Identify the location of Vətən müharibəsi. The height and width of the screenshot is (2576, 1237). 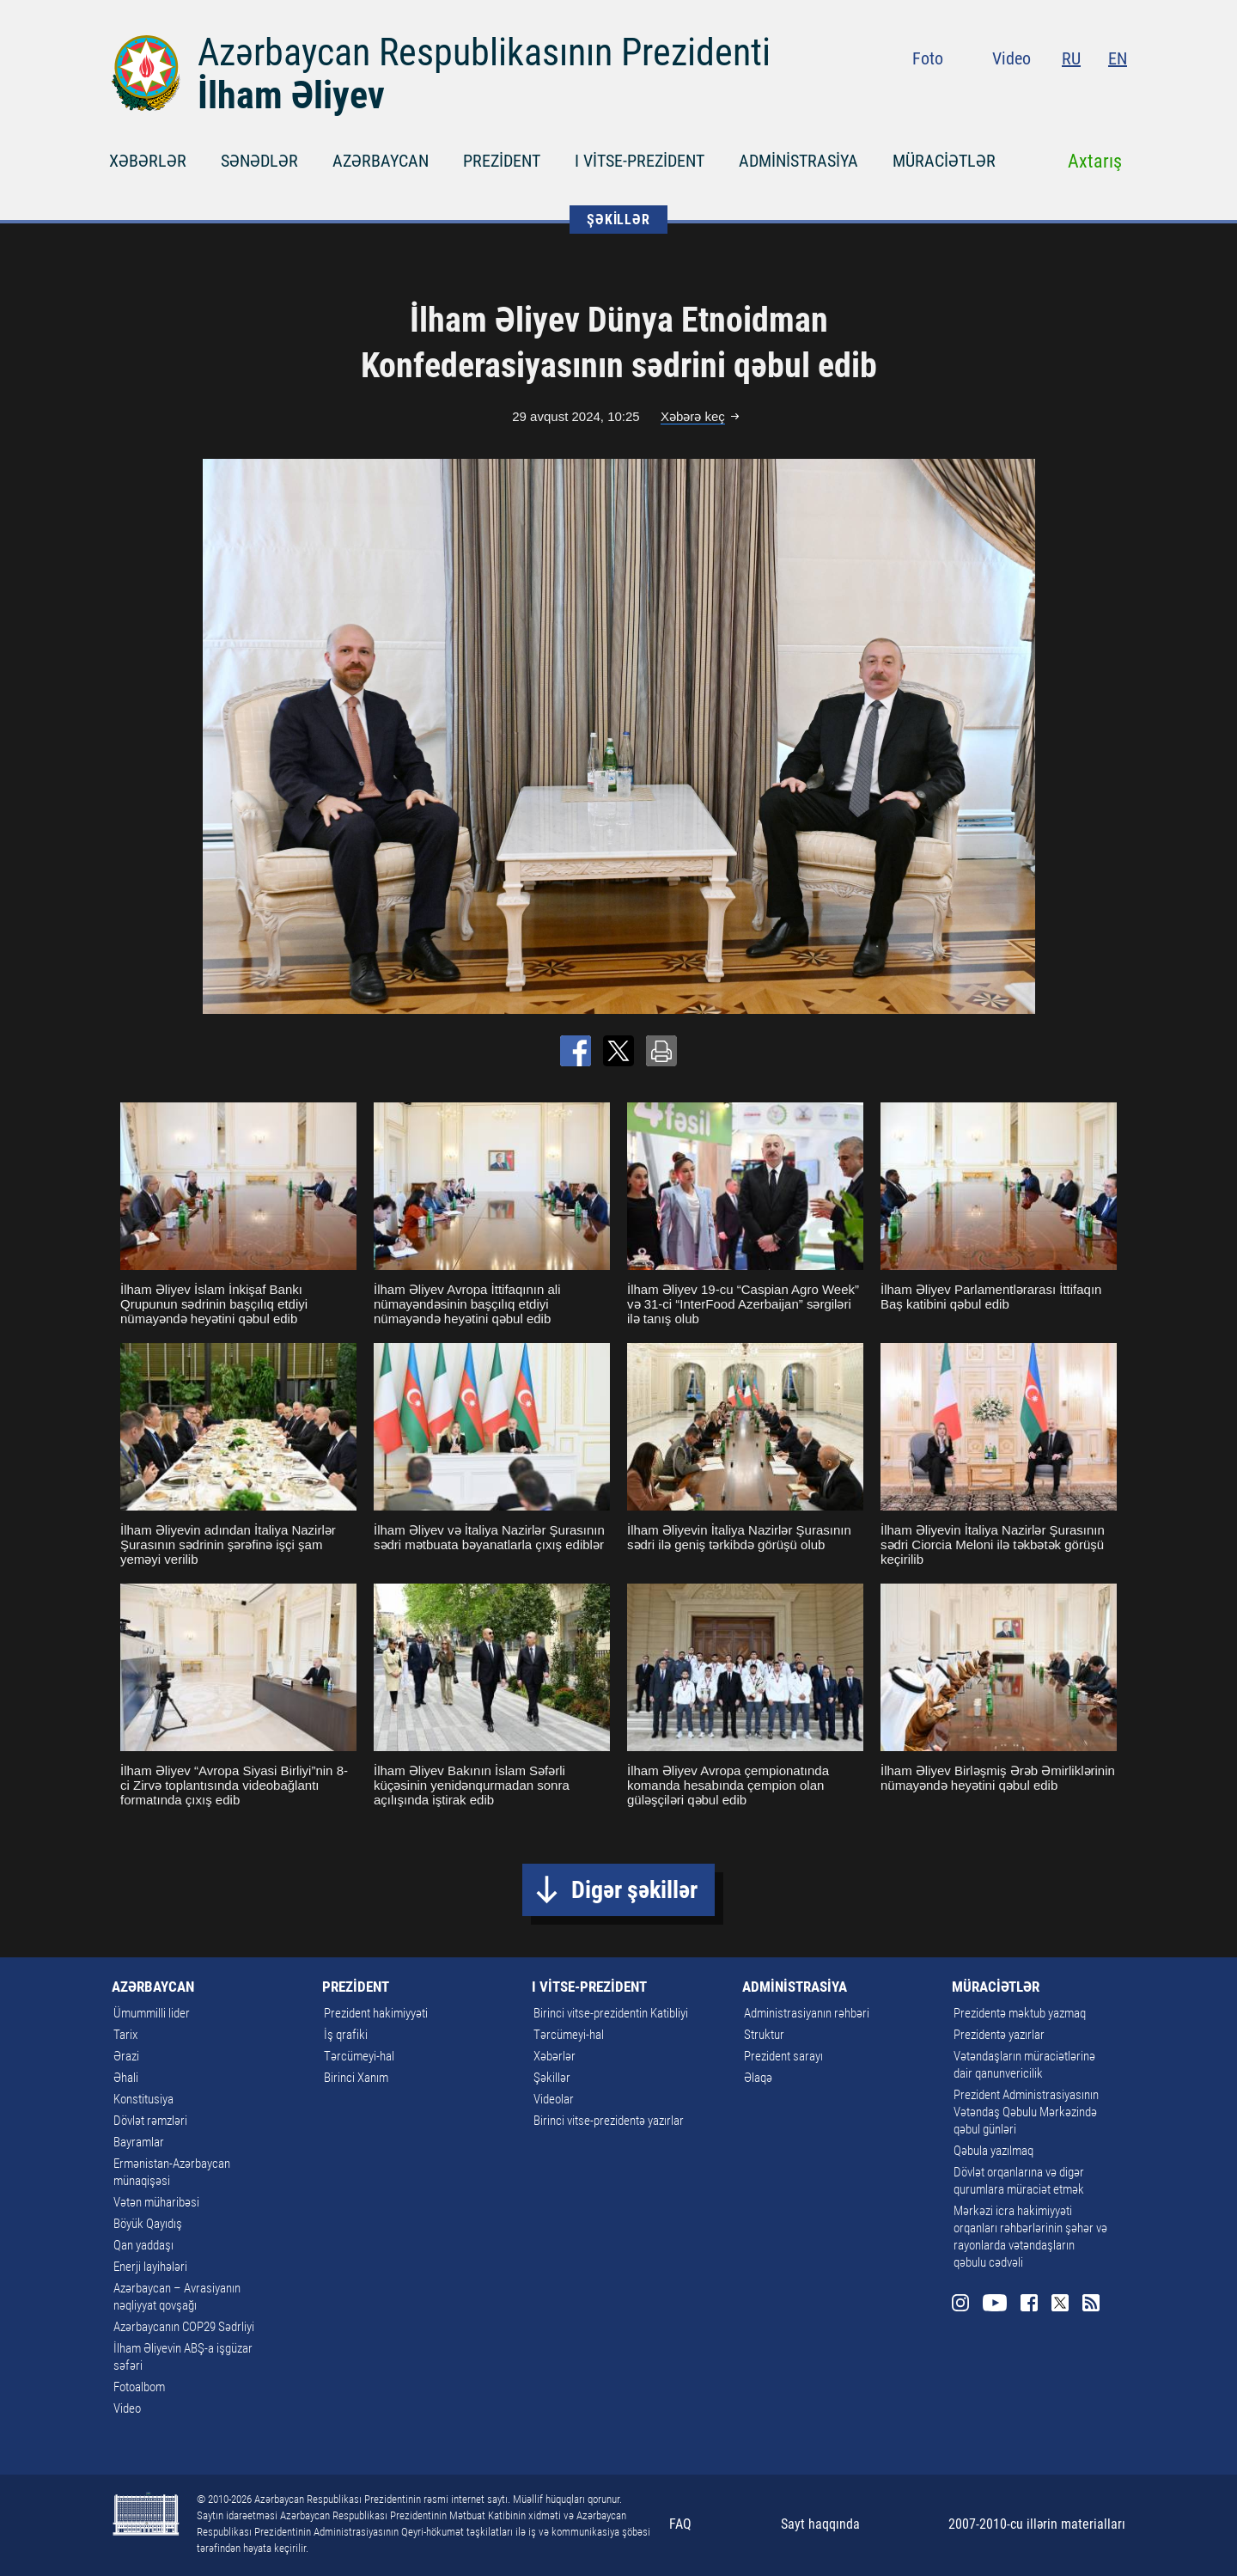
(156, 2202).